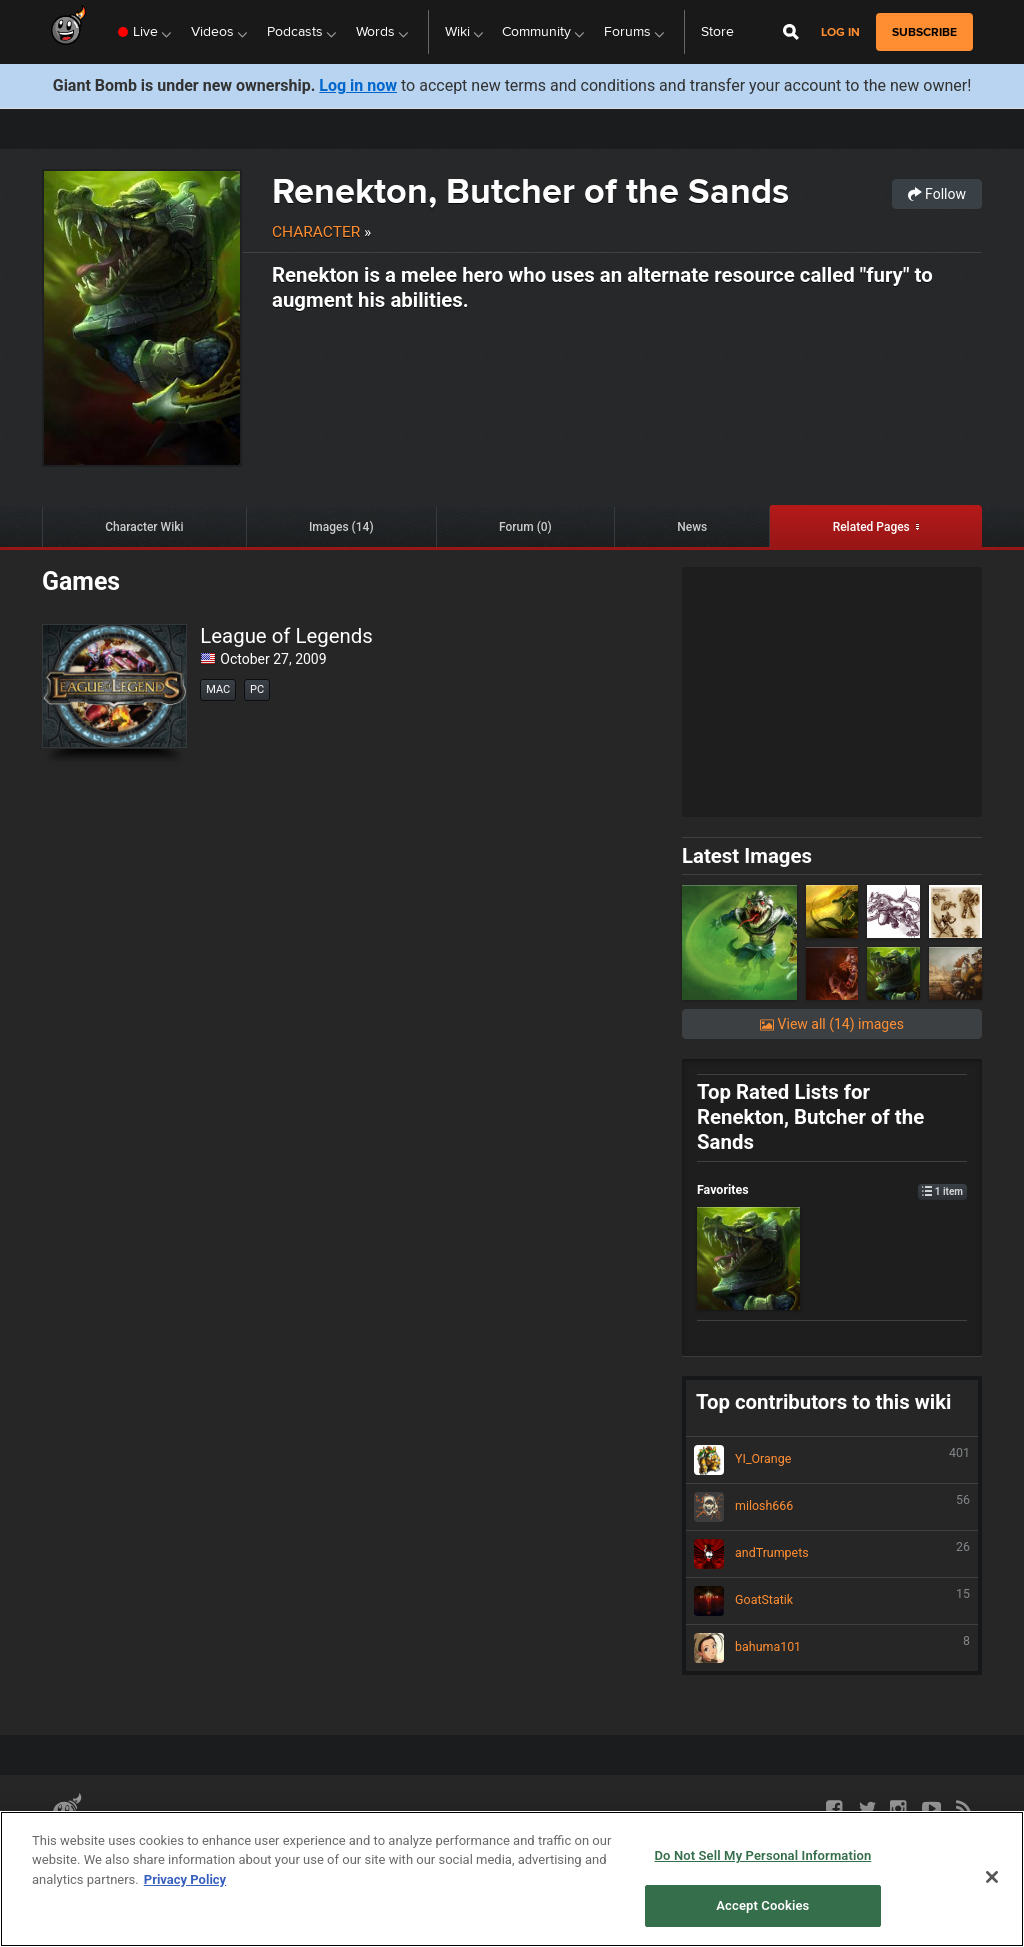 This screenshot has width=1024, height=1947. Describe the element at coordinates (832, 1460) in the screenshot. I see `YI_Orange` at that location.